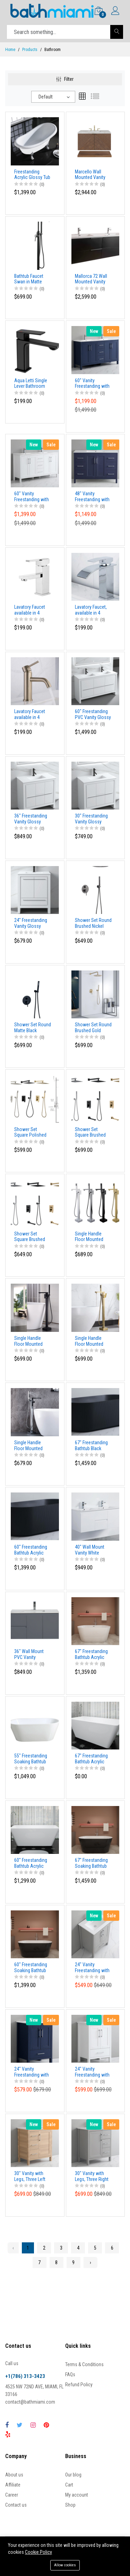  Describe the element at coordinates (31, 497) in the screenshot. I see `60" Vanity Freestanding with 4 doors and three drawers. White Matt` at that location.